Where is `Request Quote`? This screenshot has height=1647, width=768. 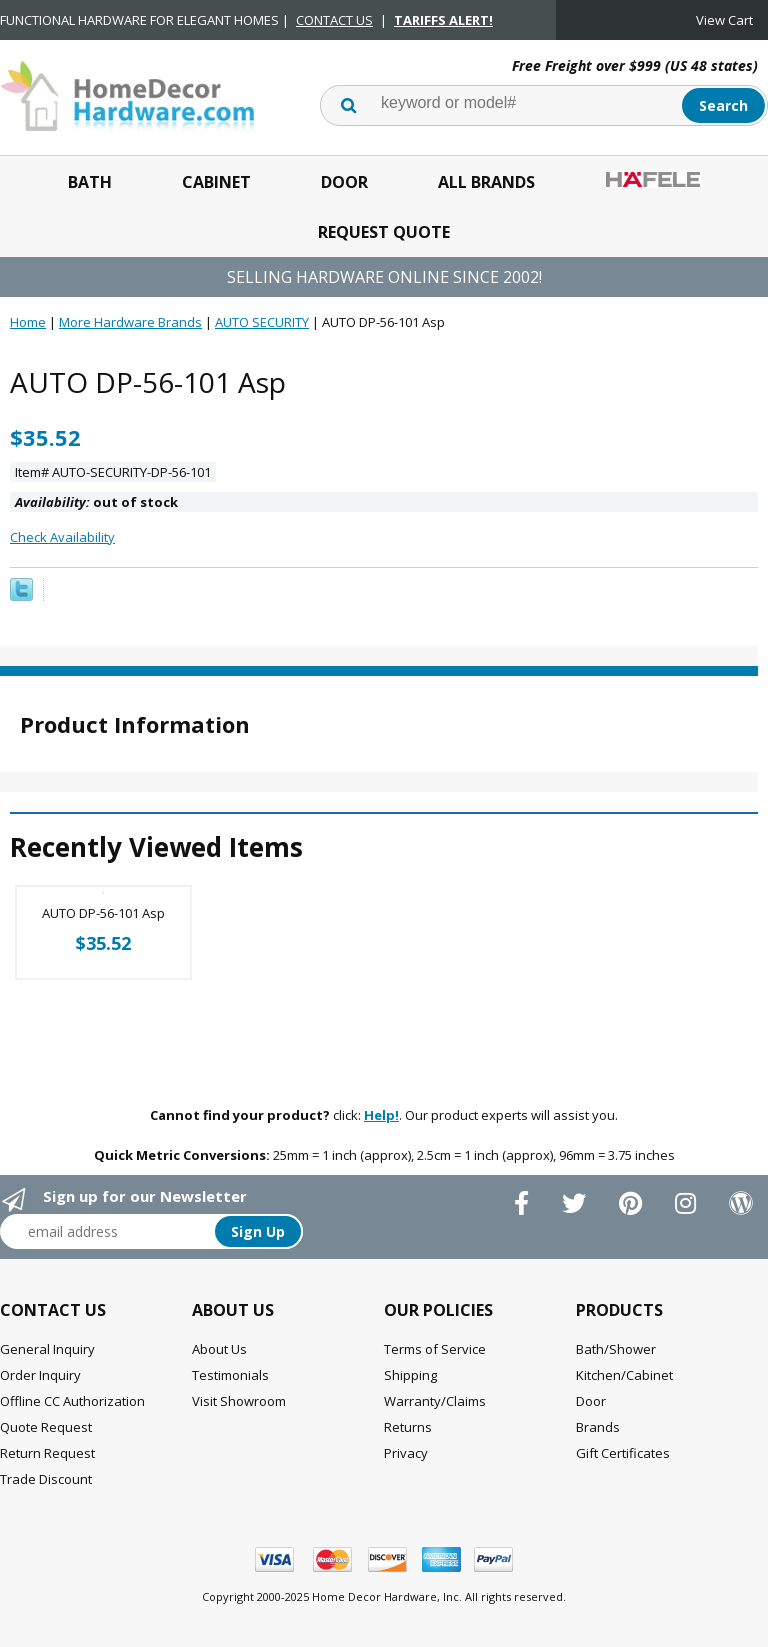 Request Quote is located at coordinates (384, 232).